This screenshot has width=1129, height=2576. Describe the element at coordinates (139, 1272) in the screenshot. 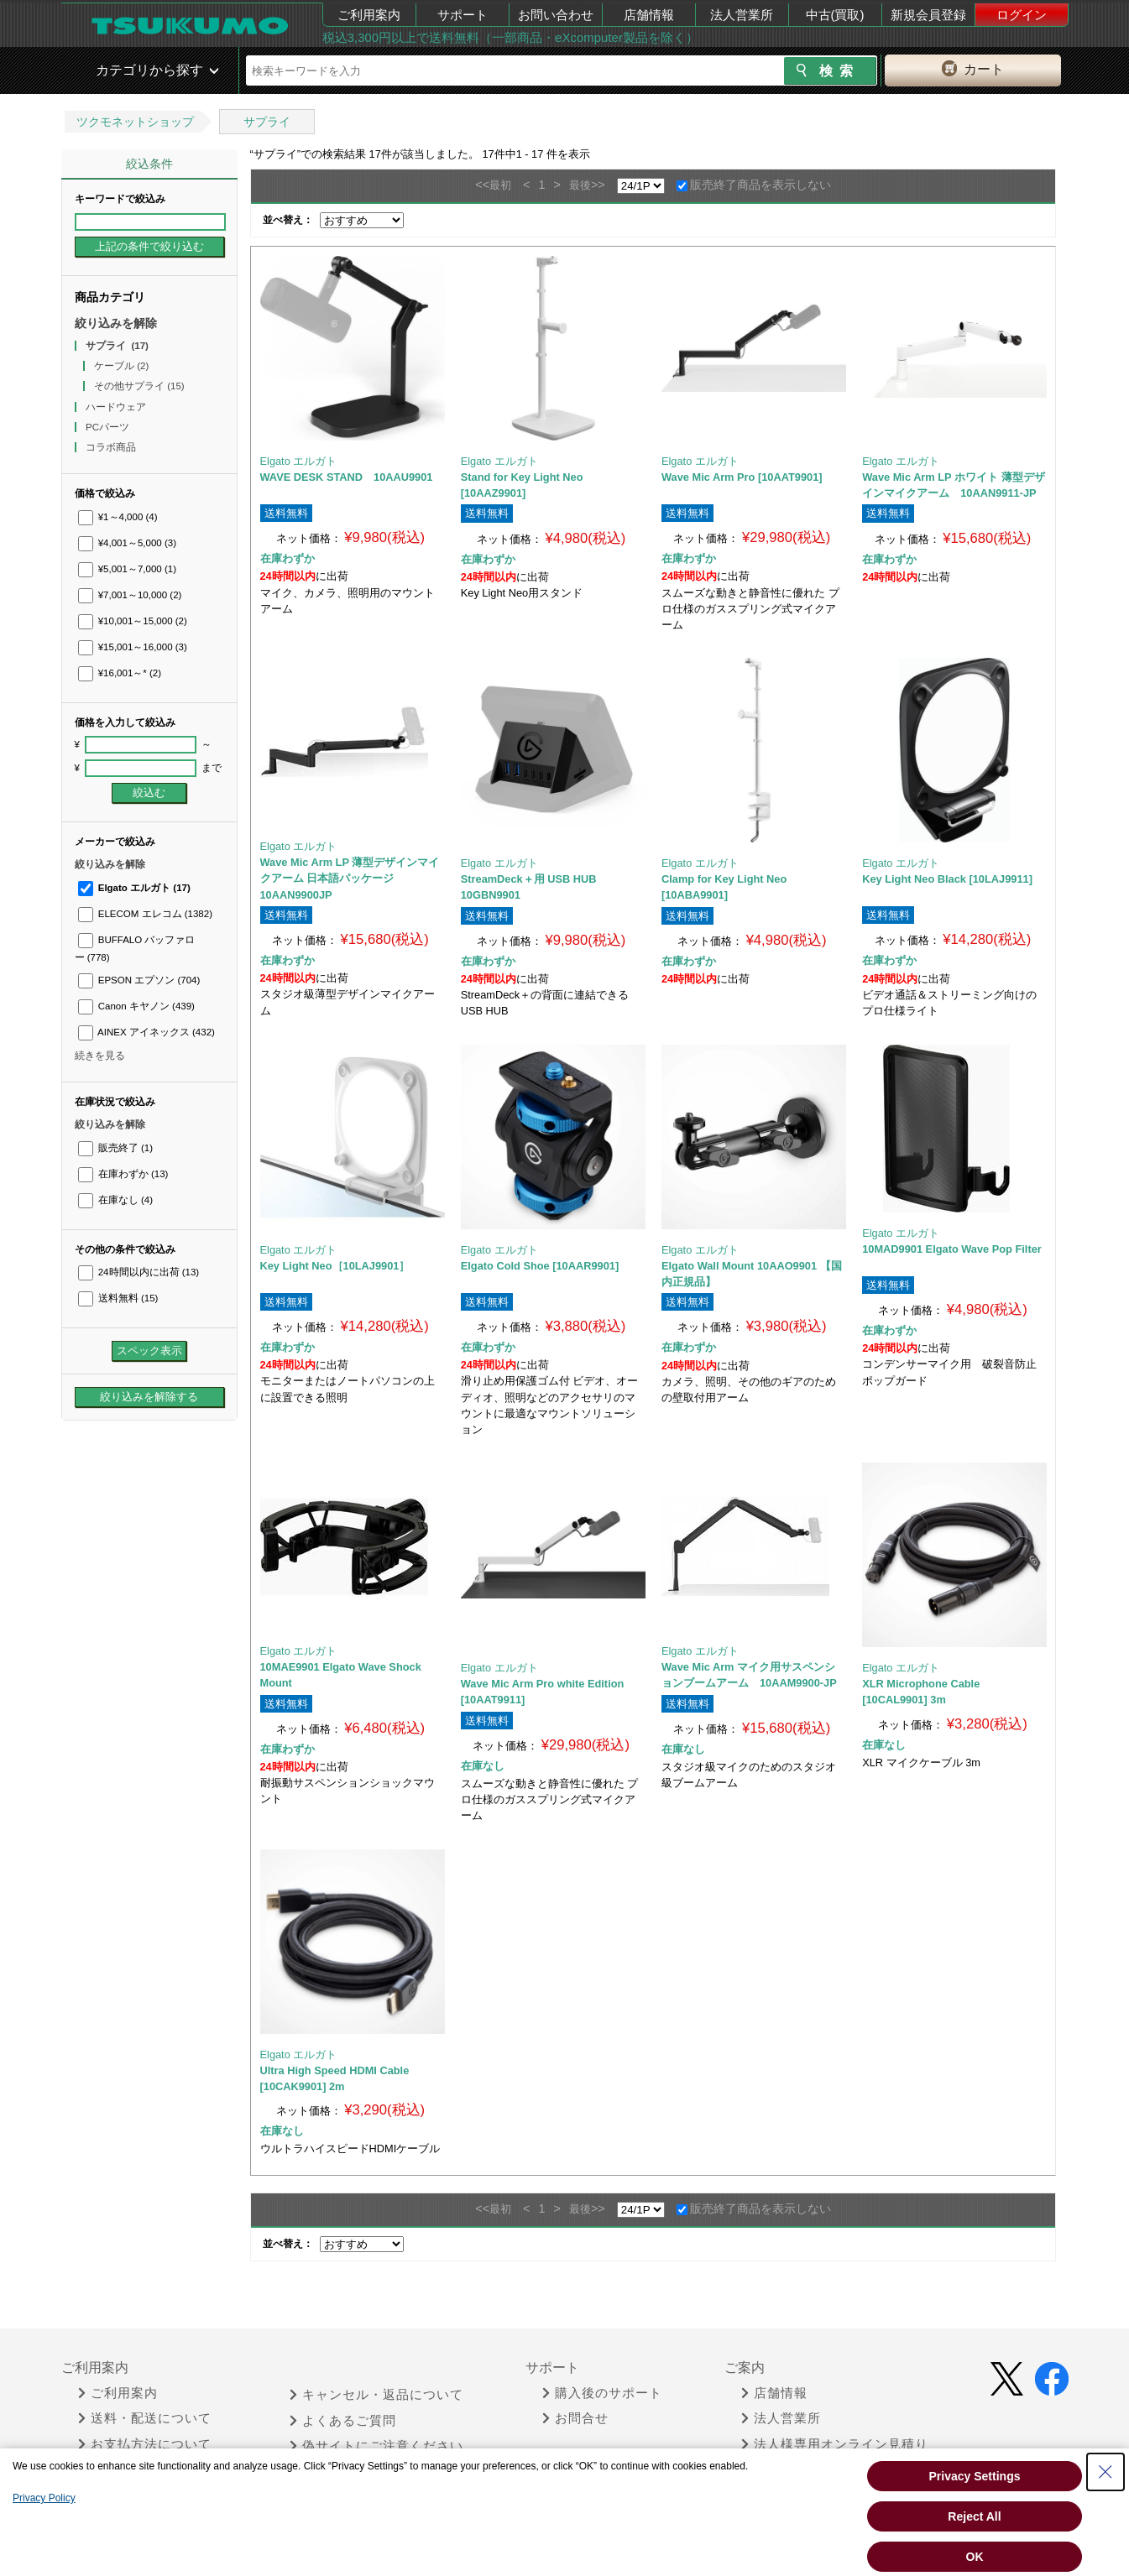

I see `24時間以内に出荷` at that location.